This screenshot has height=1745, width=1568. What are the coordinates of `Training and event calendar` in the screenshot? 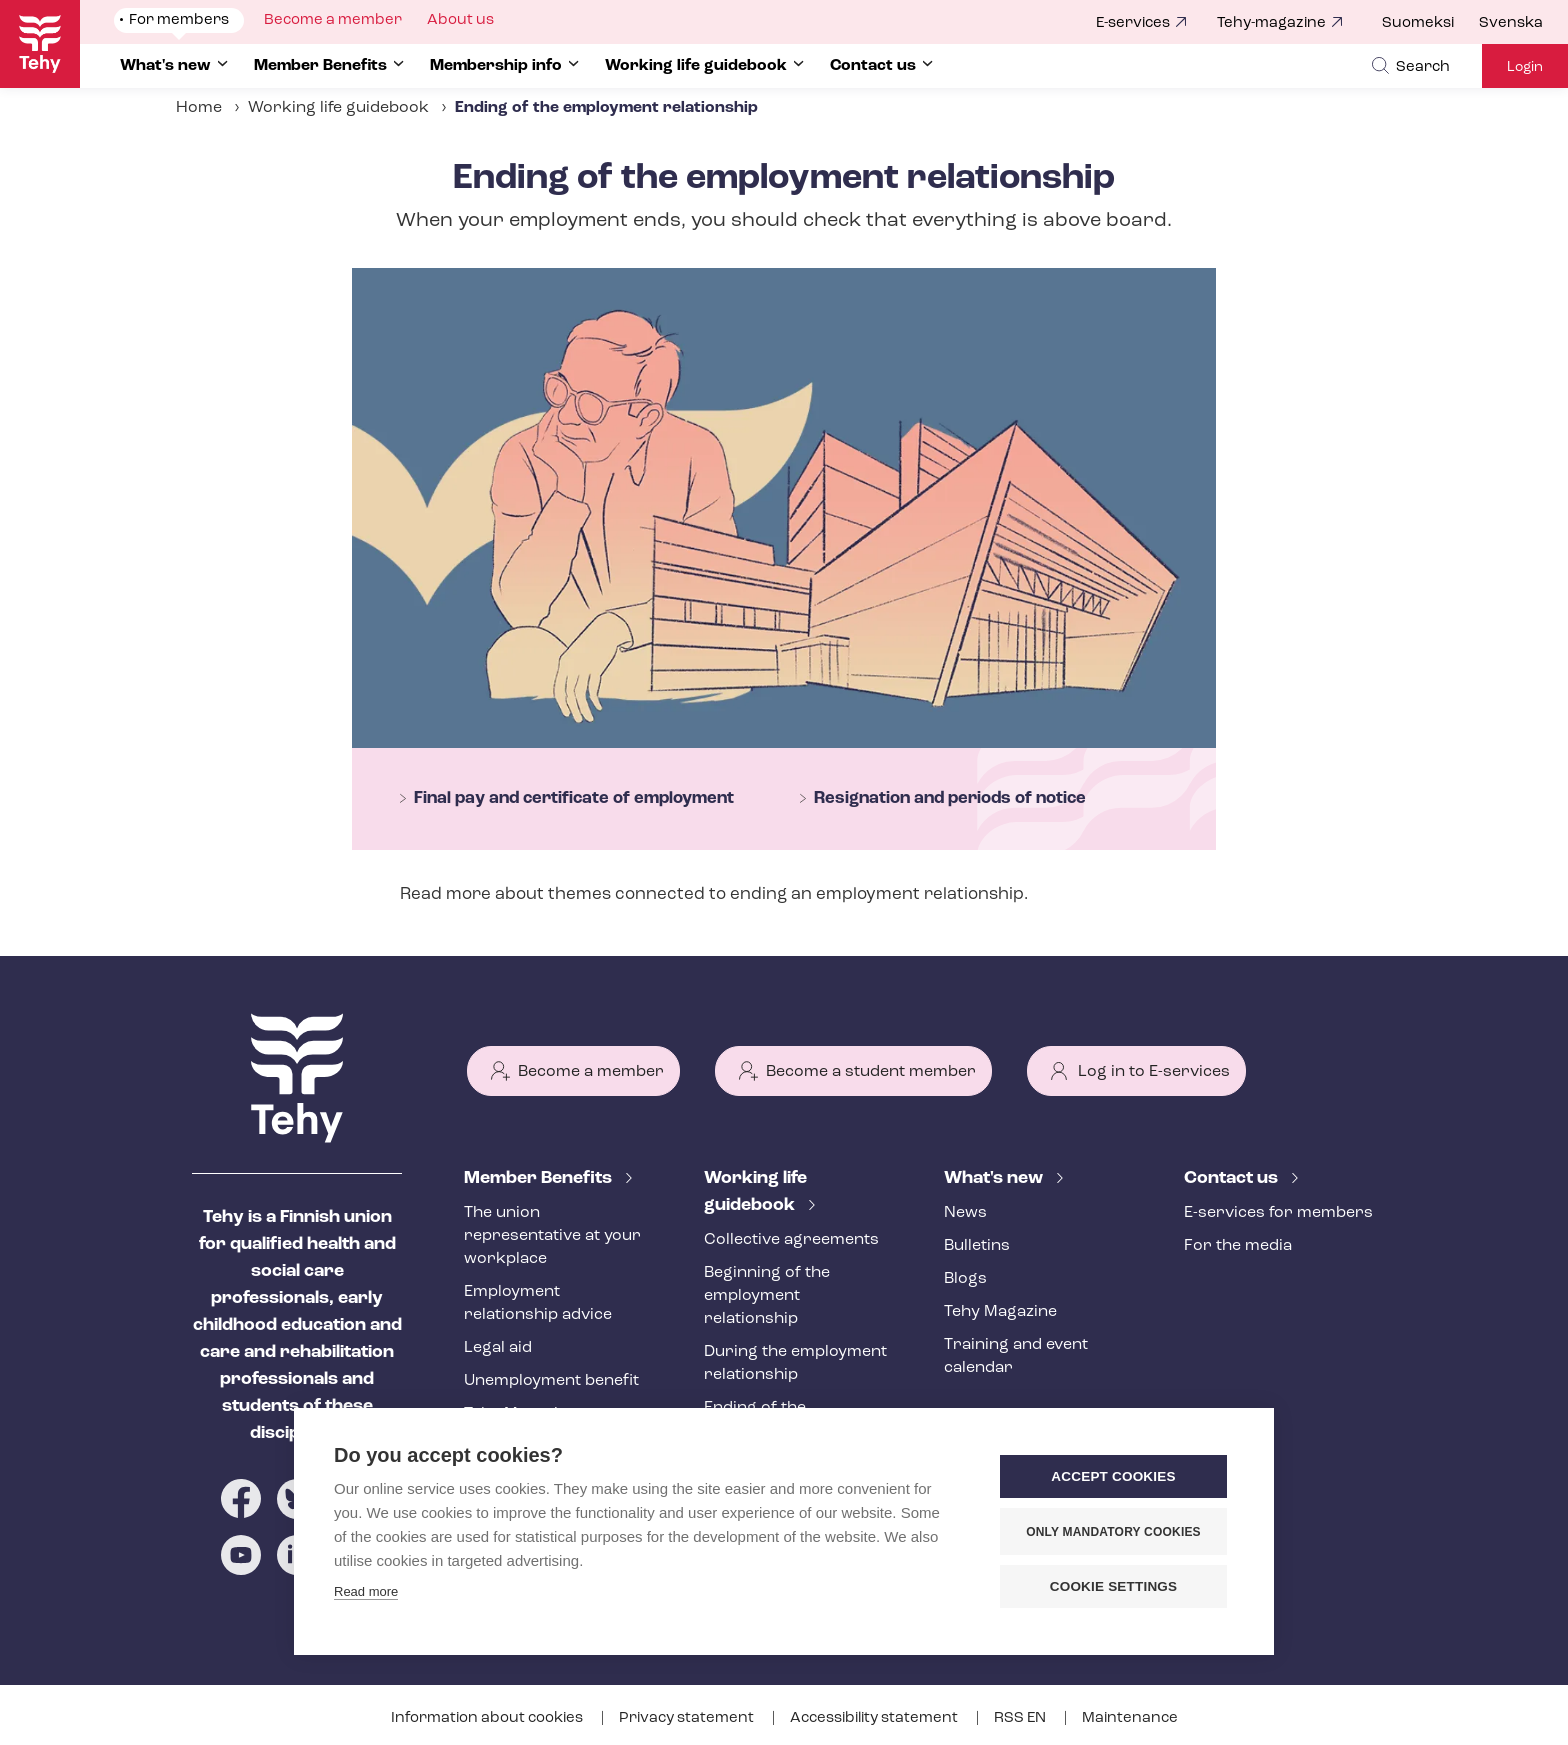 It's located at (1016, 1356).